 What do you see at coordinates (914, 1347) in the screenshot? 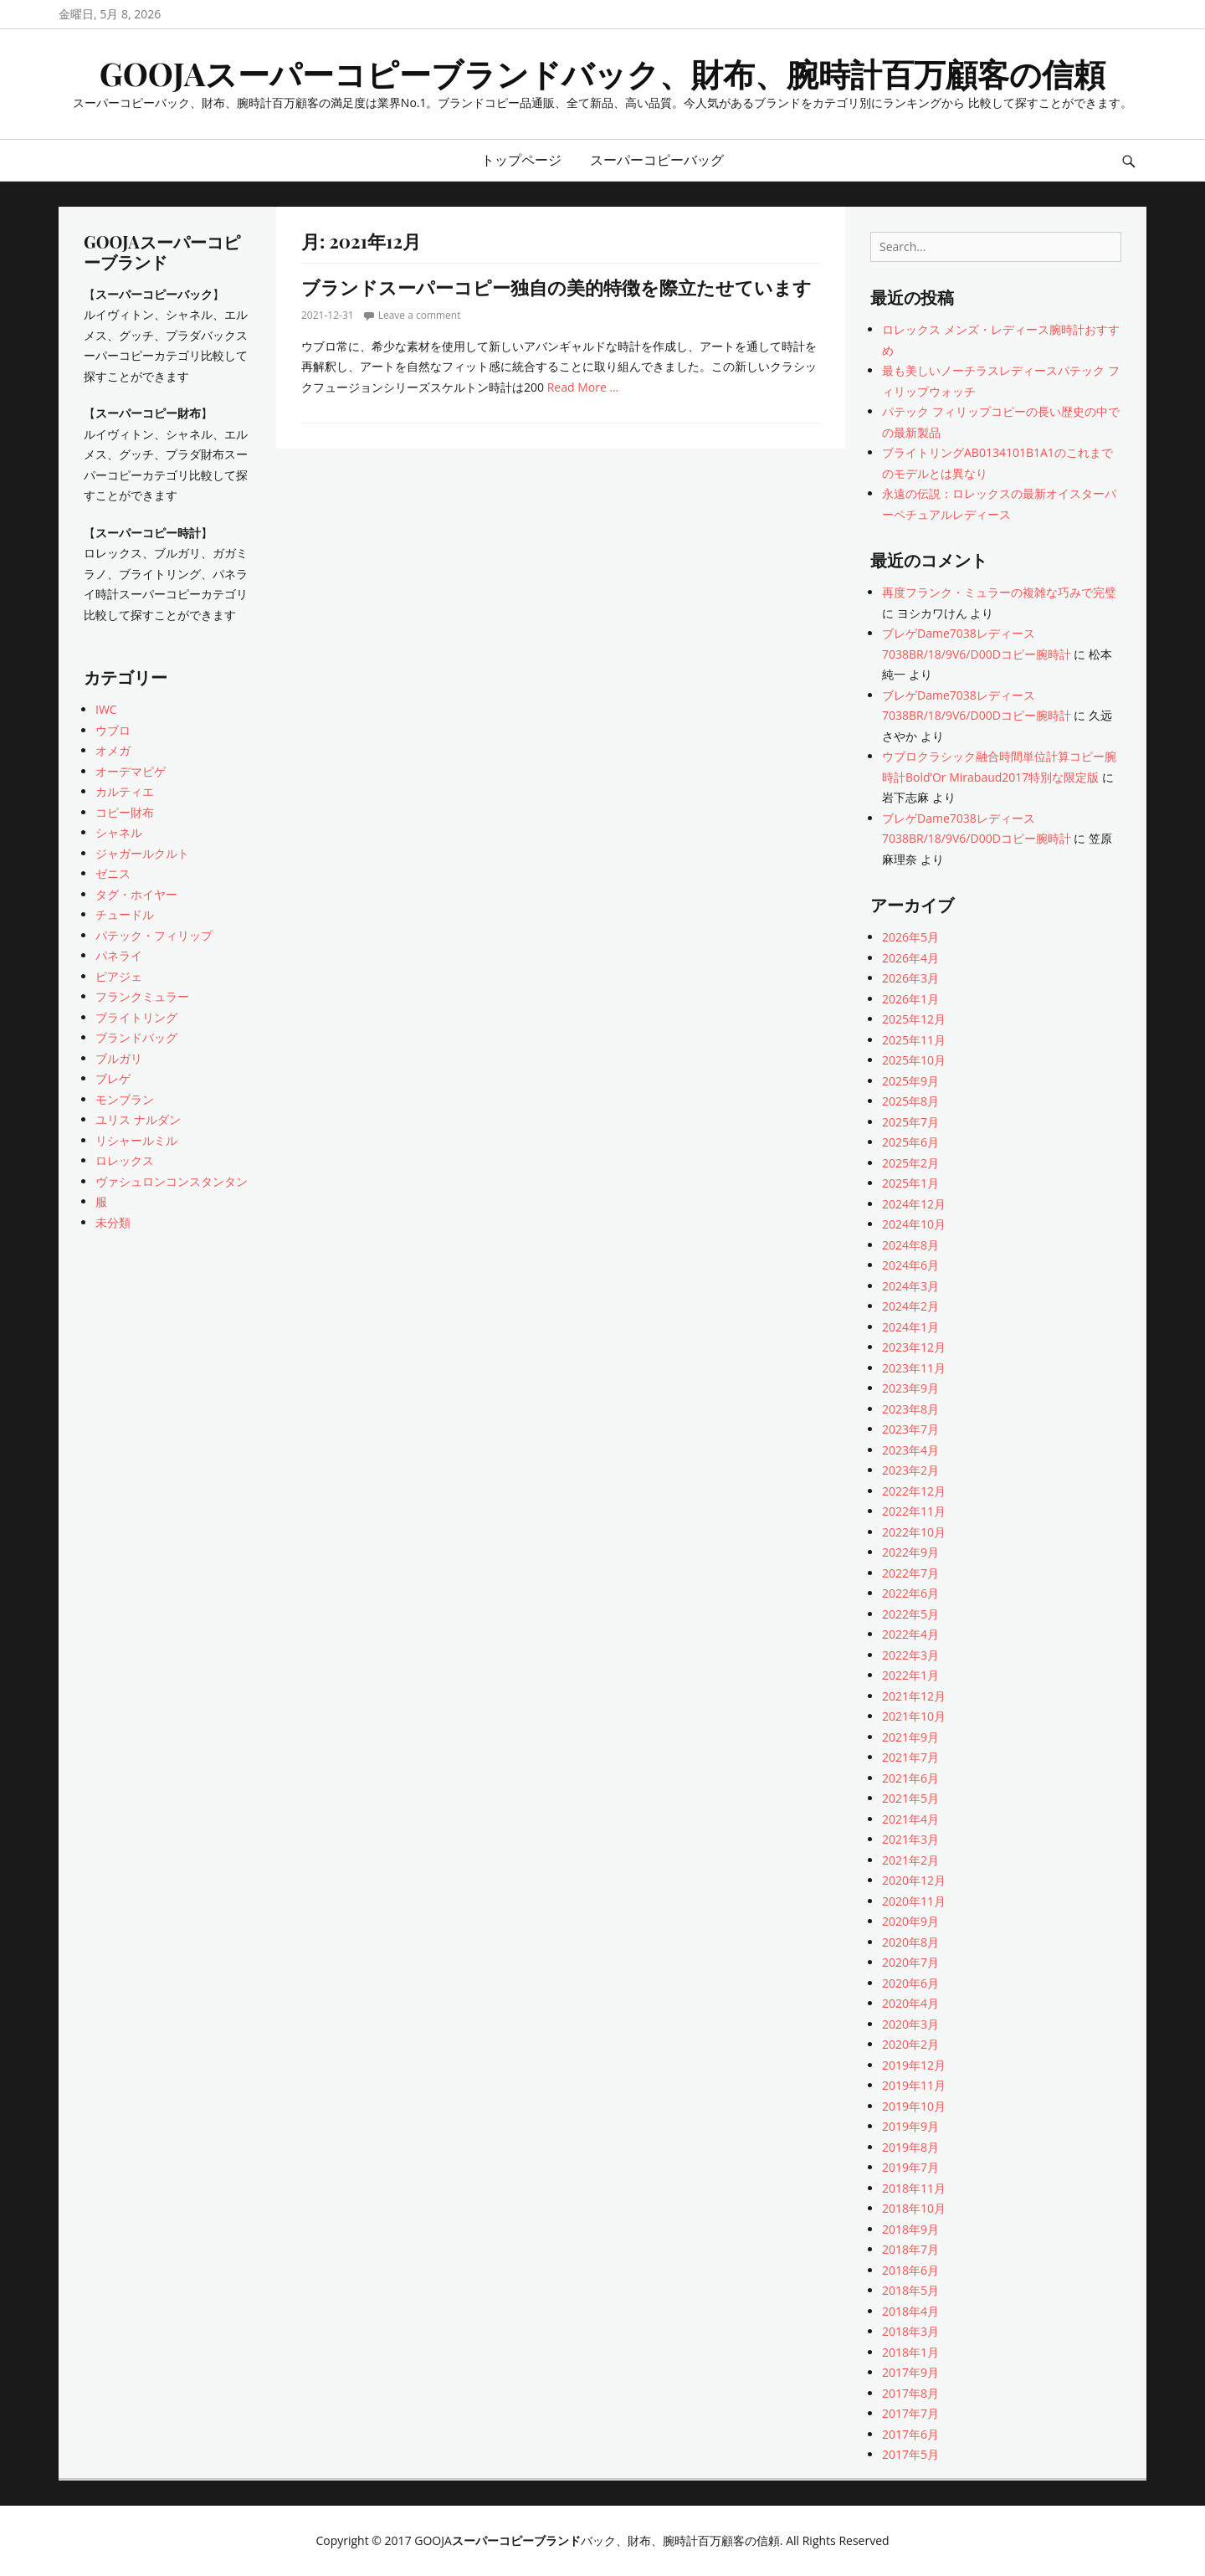
I see `2023年12月` at bounding box center [914, 1347].